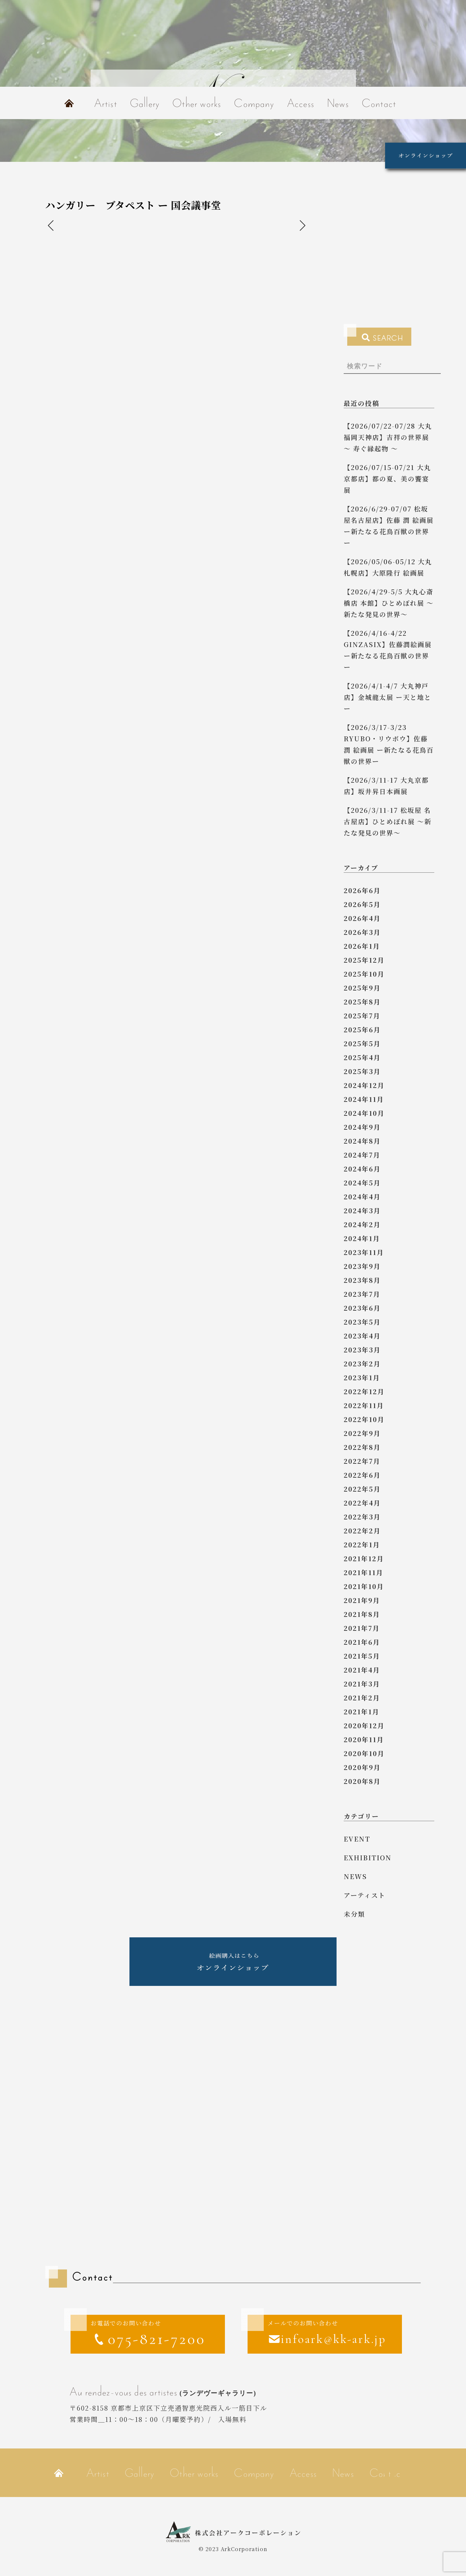 This screenshot has width=466, height=2576. I want to click on 2024年4月, so click(362, 1196).